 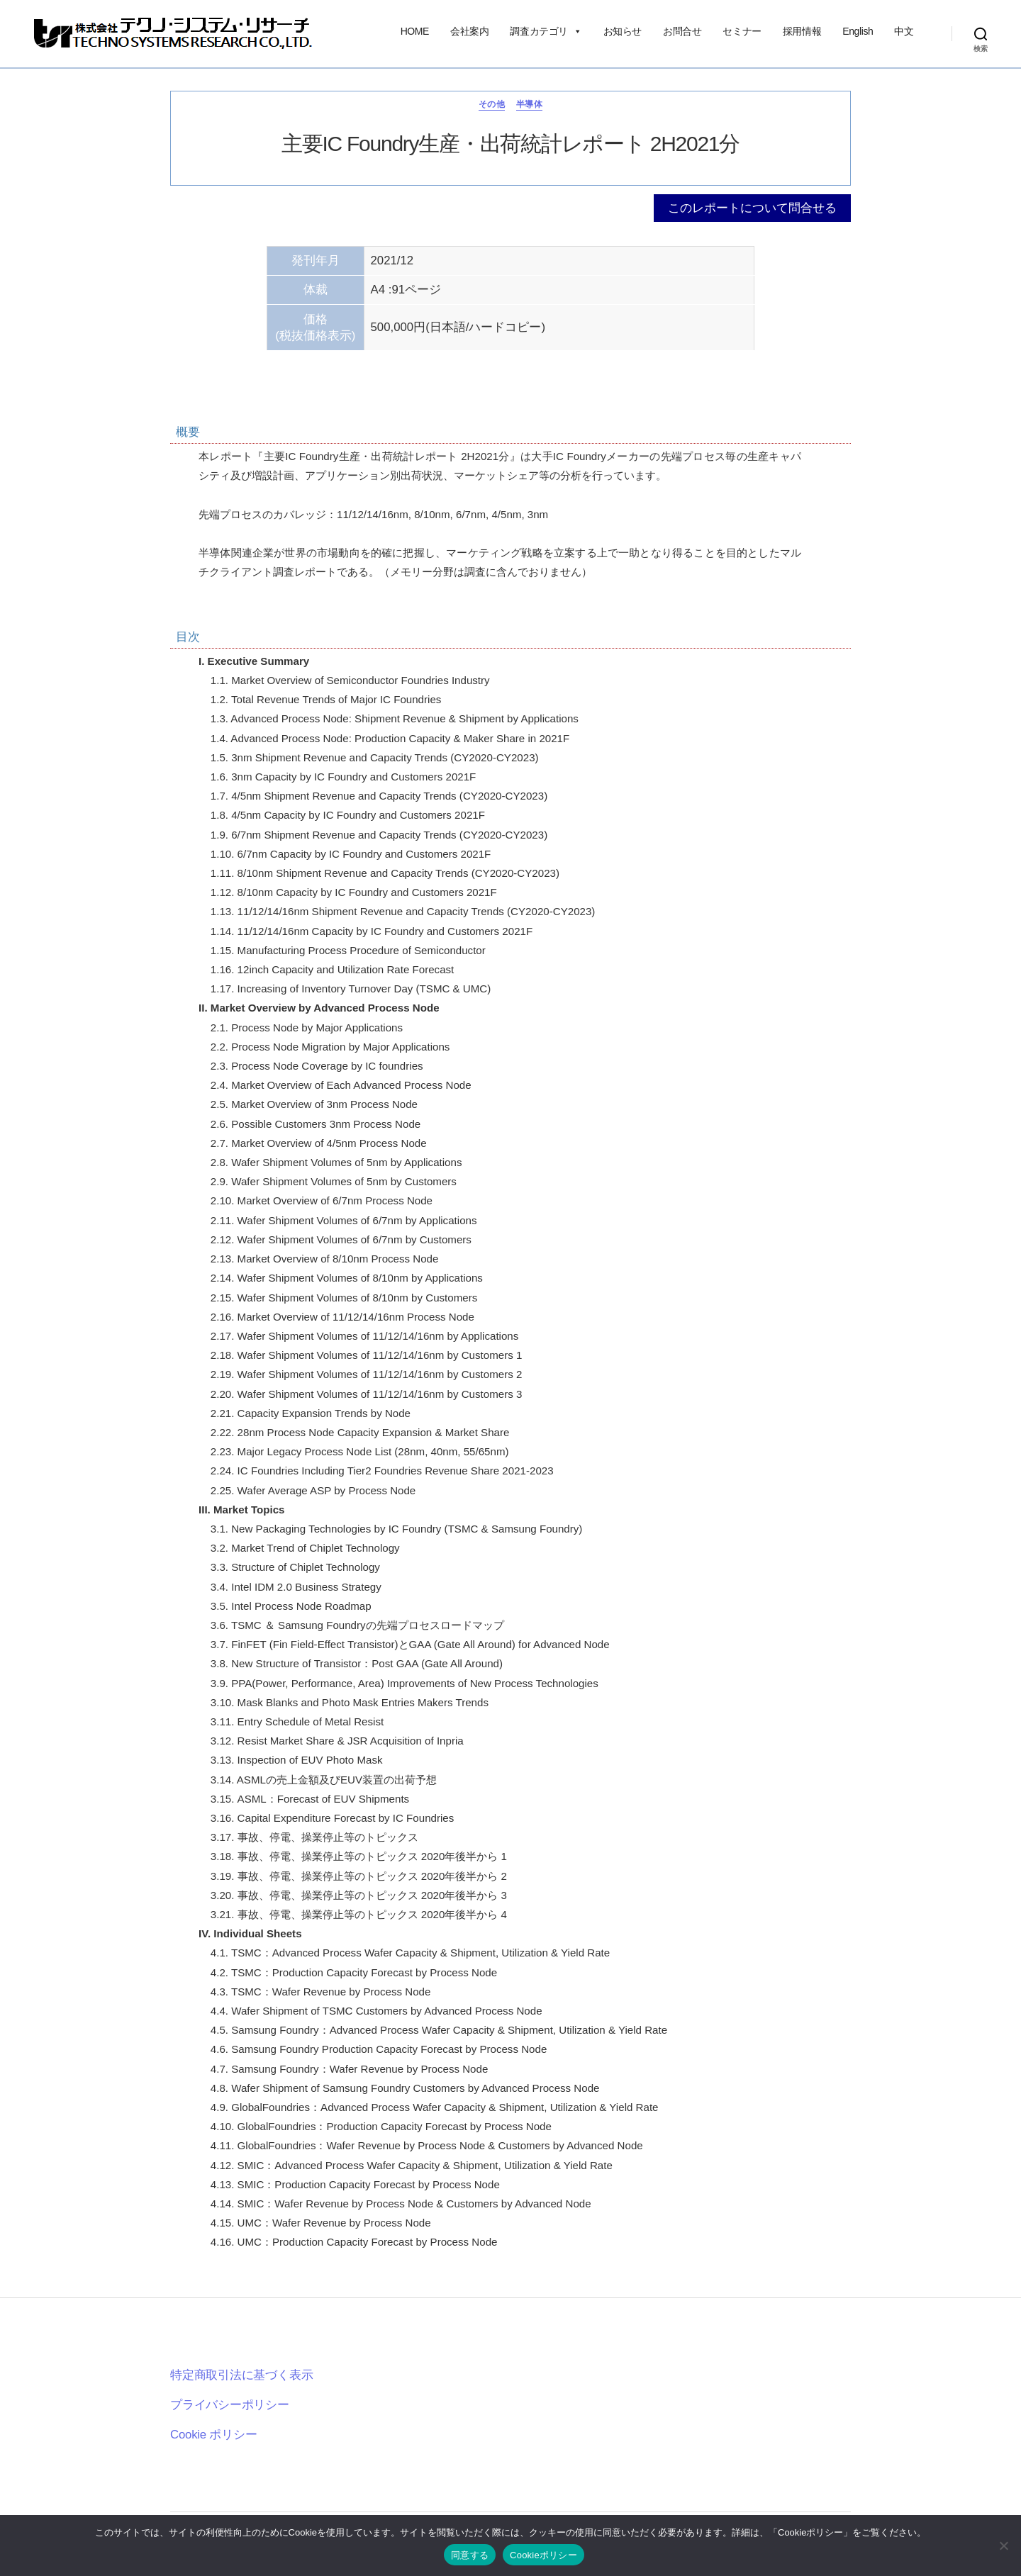 What do you see at coordinates (469, 31) in the screenshot?
I see `会社案内` at bounding box center [469, 31].